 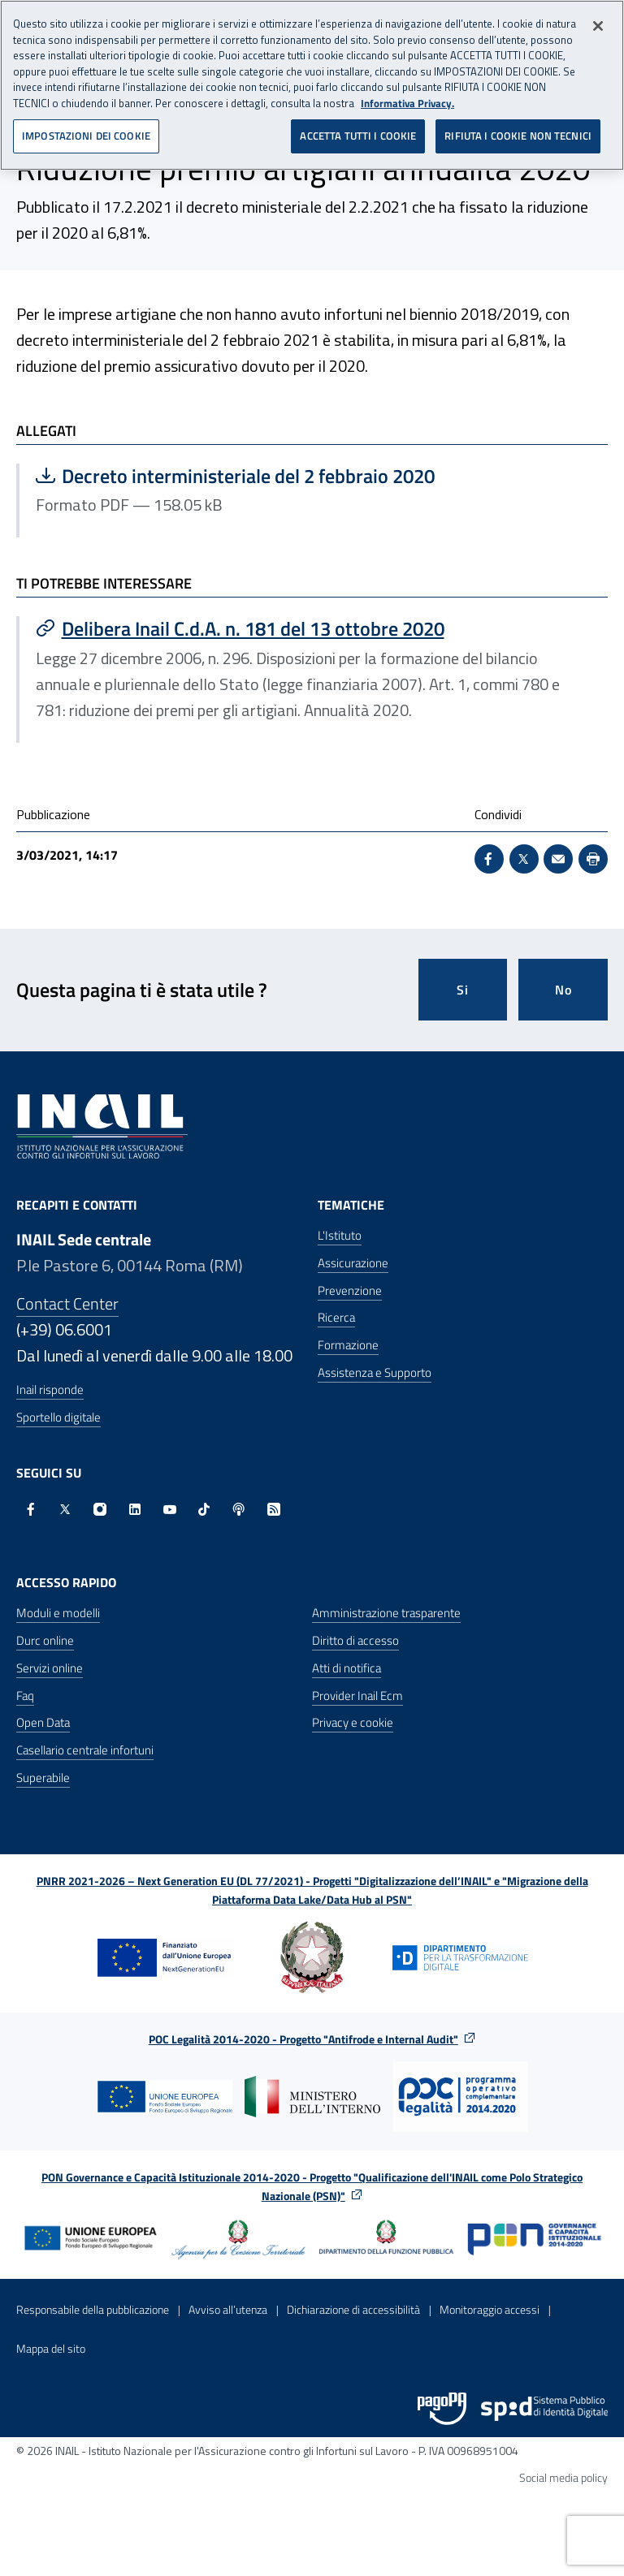 I want to click on Monitoraggio accessi, so click(x=490, y=2309).